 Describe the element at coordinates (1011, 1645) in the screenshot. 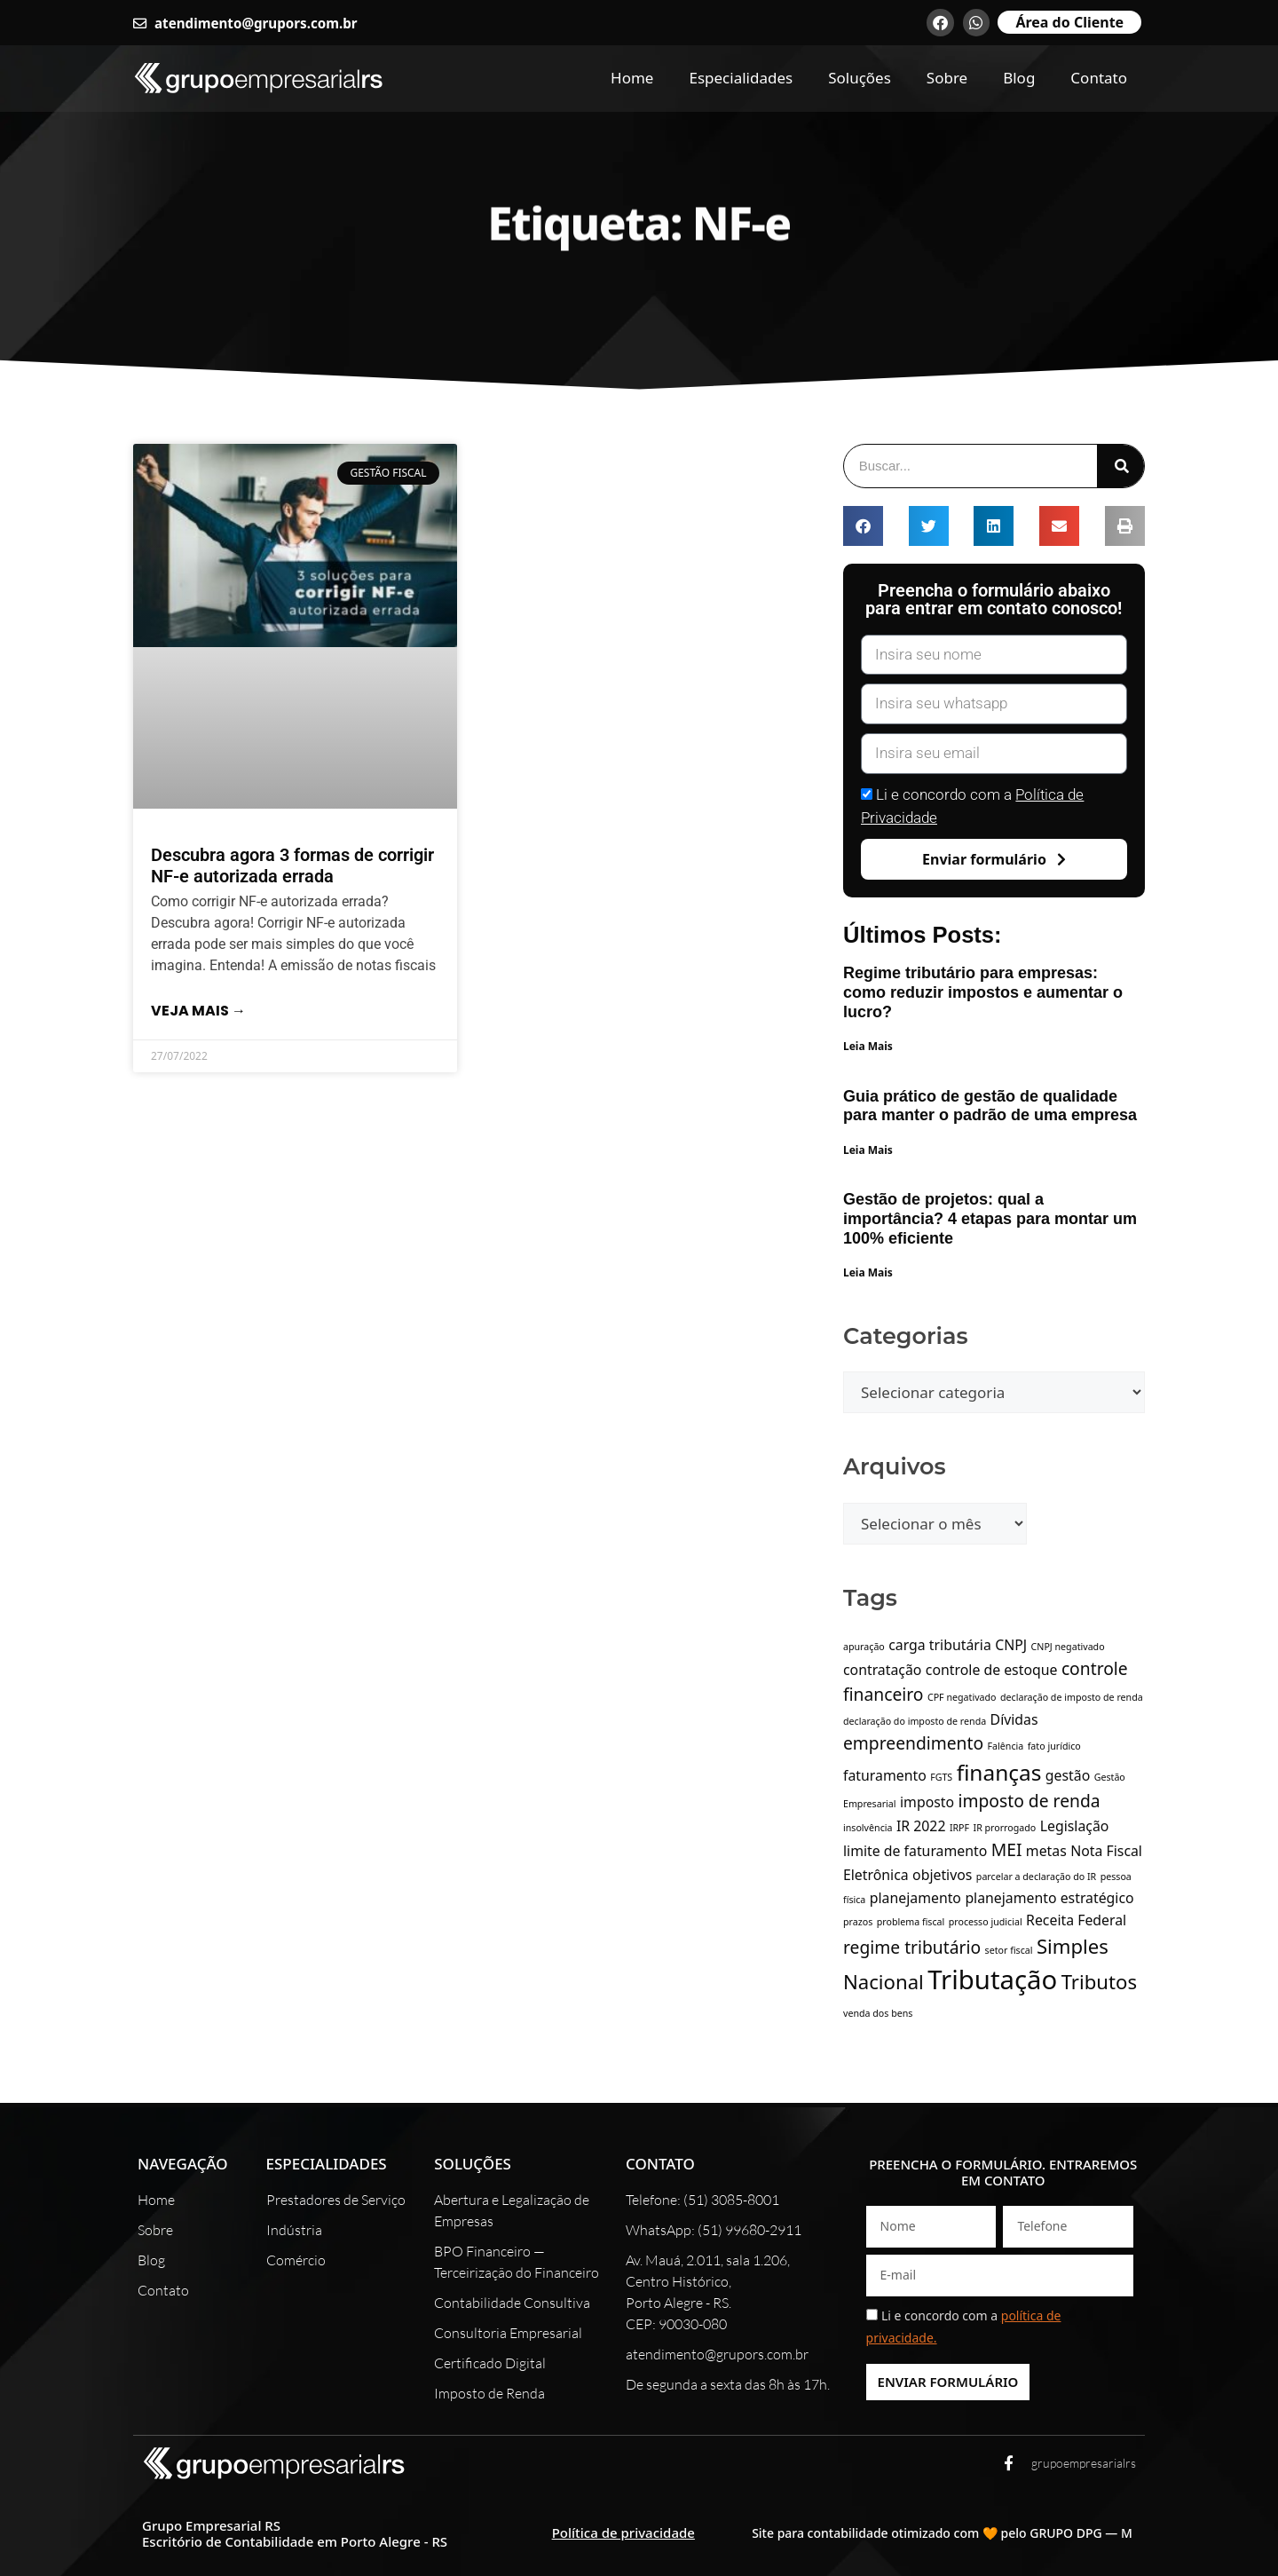

I see `CNPJ [CNPJ (2 itens)]` at that location.